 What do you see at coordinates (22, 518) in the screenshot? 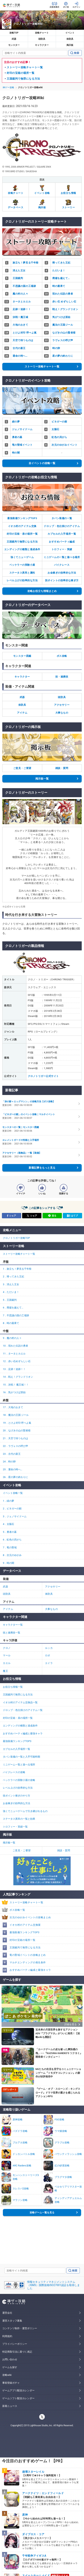
I see `最強装備ランキングTOP3` at bounding box center [22, 518].